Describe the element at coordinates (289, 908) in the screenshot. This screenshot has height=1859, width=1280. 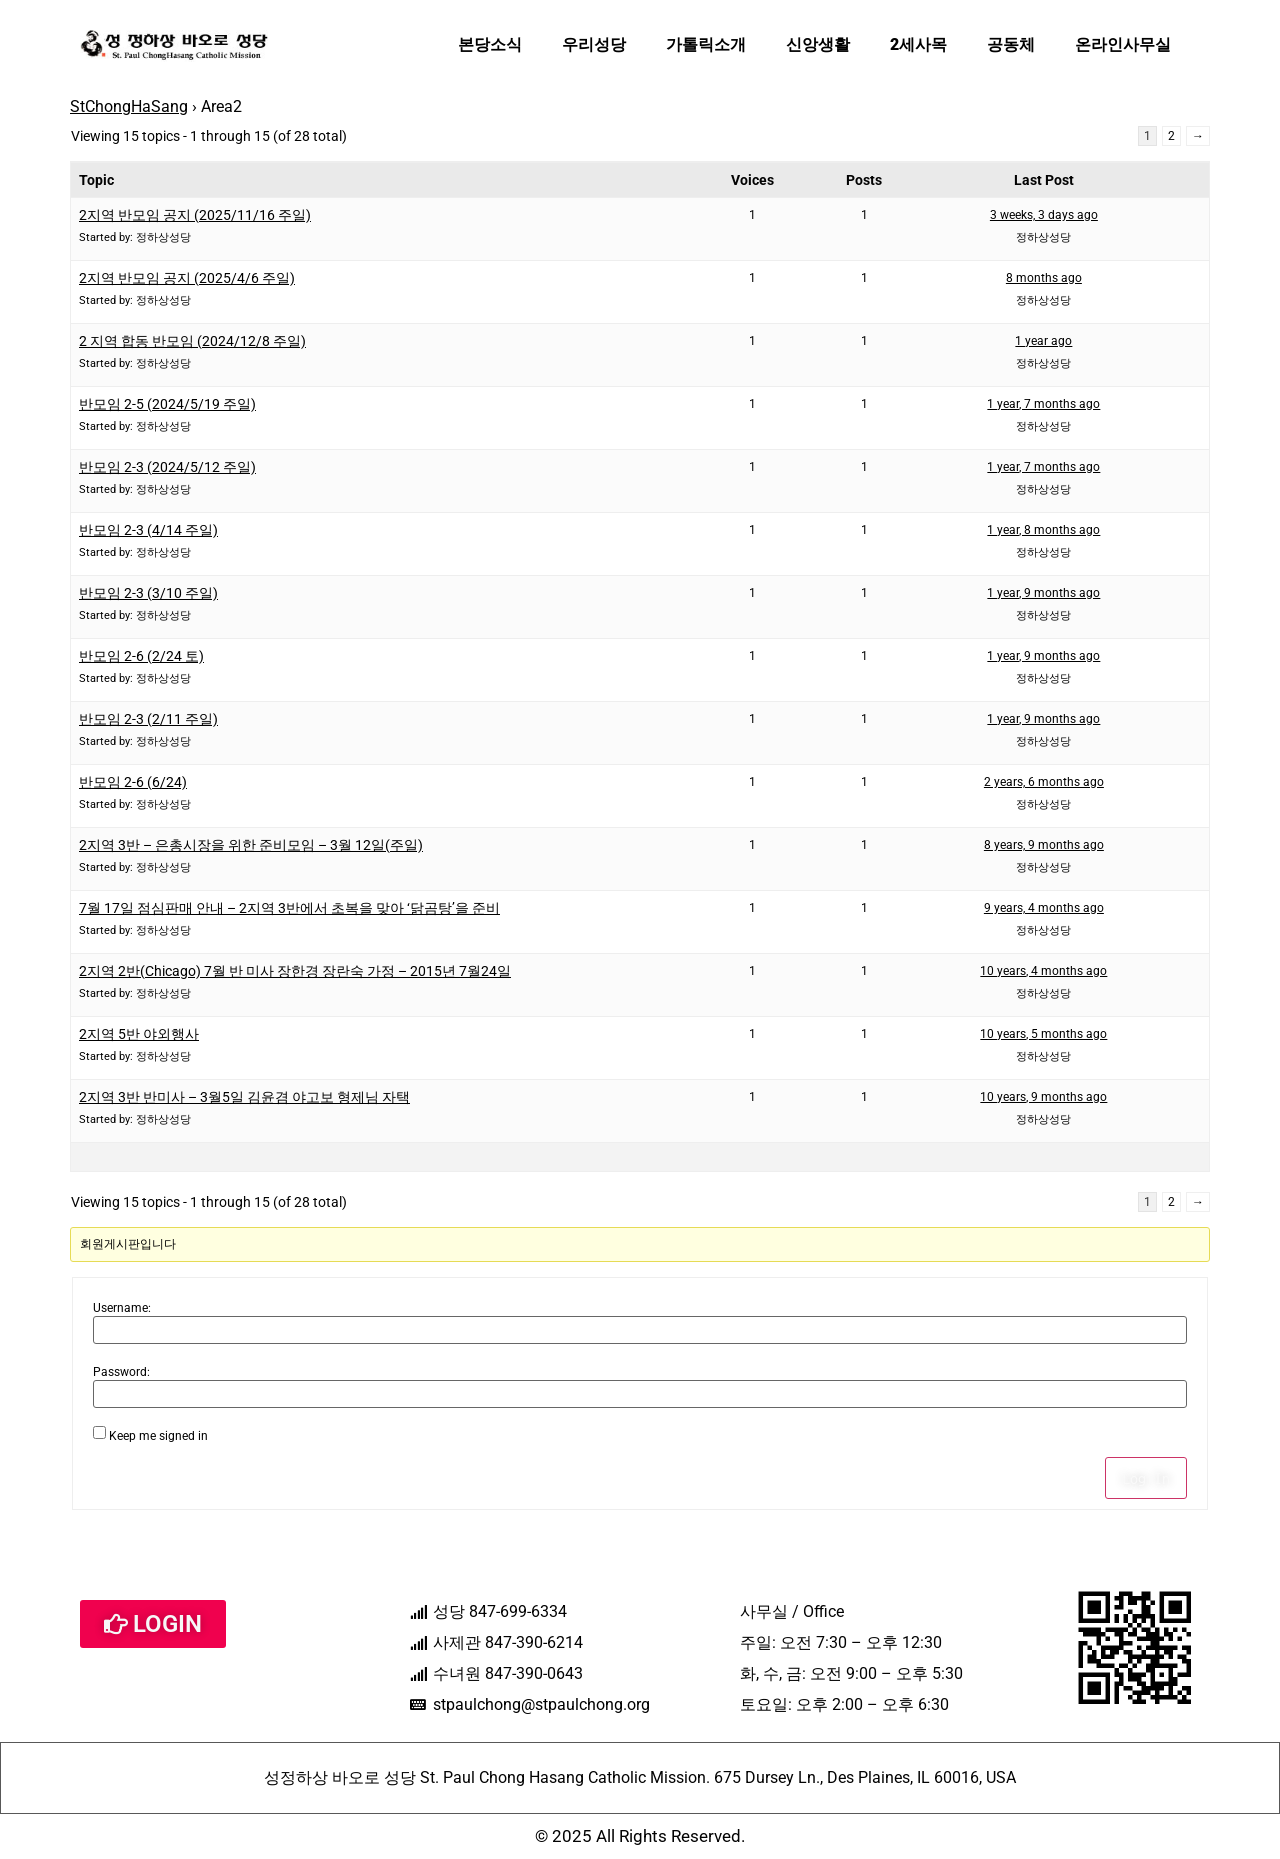
I see `7월 17일 점심판매 안내 – 2지역 3반에서 초복을 맞아 ‘닭곰탕’을 준비` at that location.